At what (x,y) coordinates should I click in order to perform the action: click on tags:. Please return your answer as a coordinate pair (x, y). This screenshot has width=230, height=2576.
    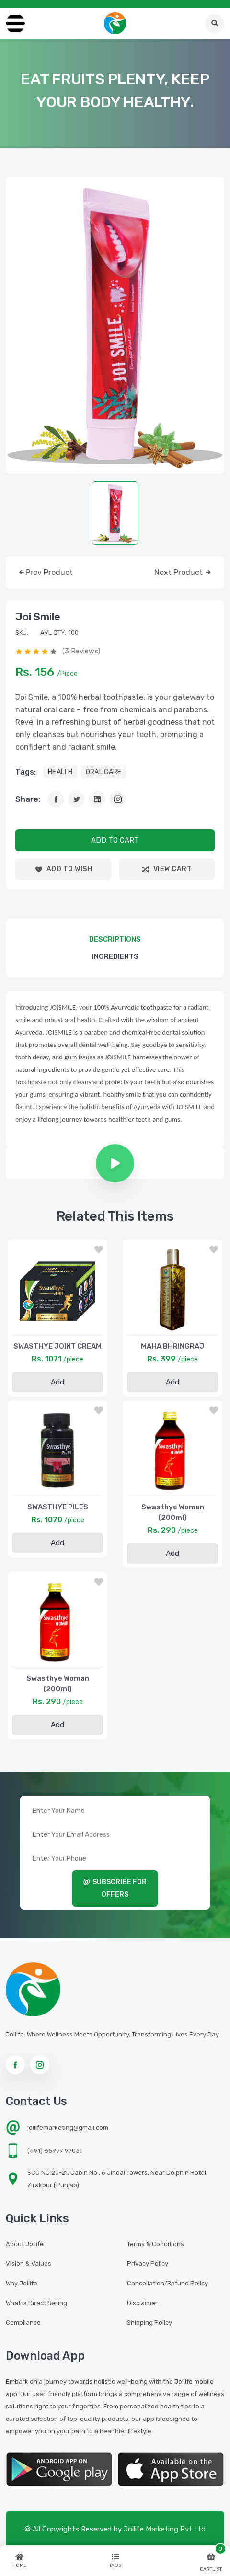
    Looking at the image, I should click on (25, 771).